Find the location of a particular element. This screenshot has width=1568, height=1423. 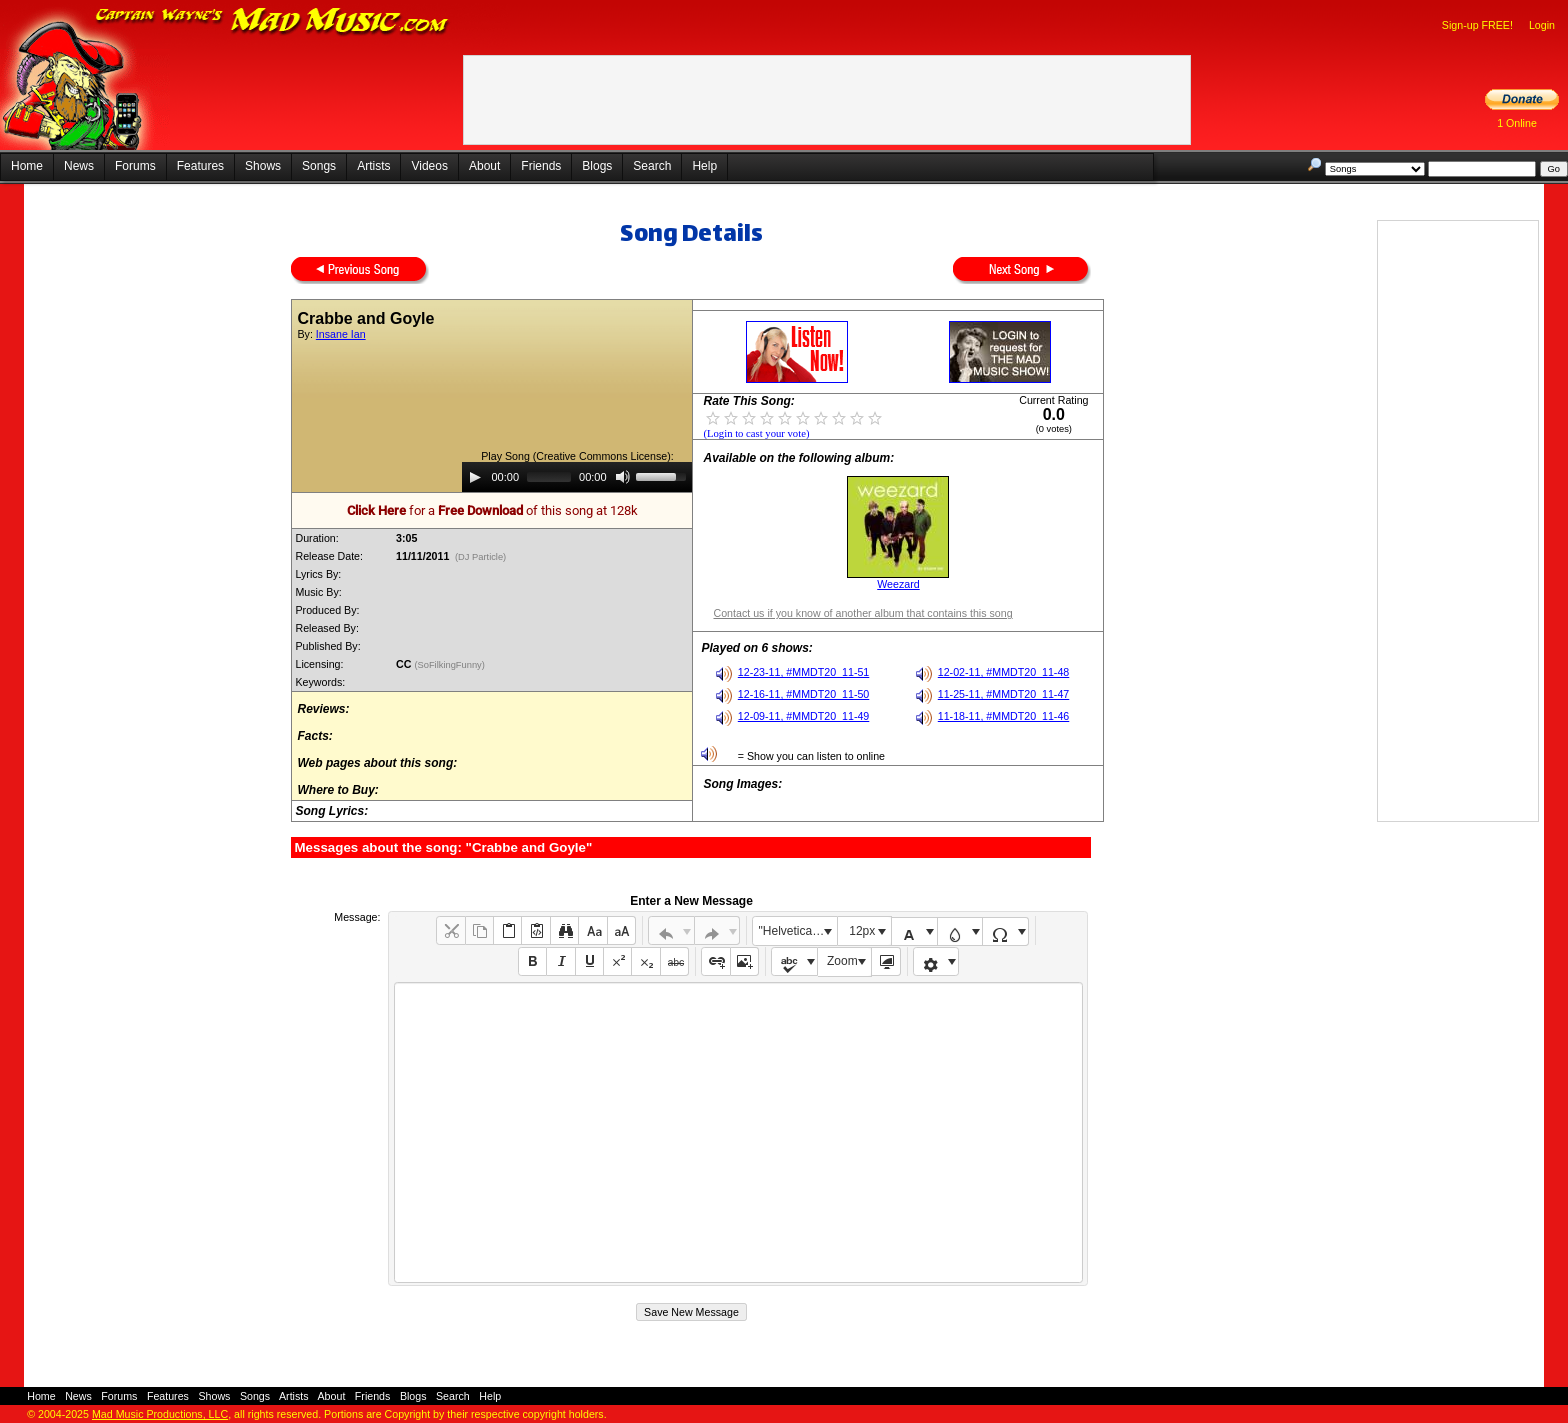

Videos is located at coordinates (429, 166).